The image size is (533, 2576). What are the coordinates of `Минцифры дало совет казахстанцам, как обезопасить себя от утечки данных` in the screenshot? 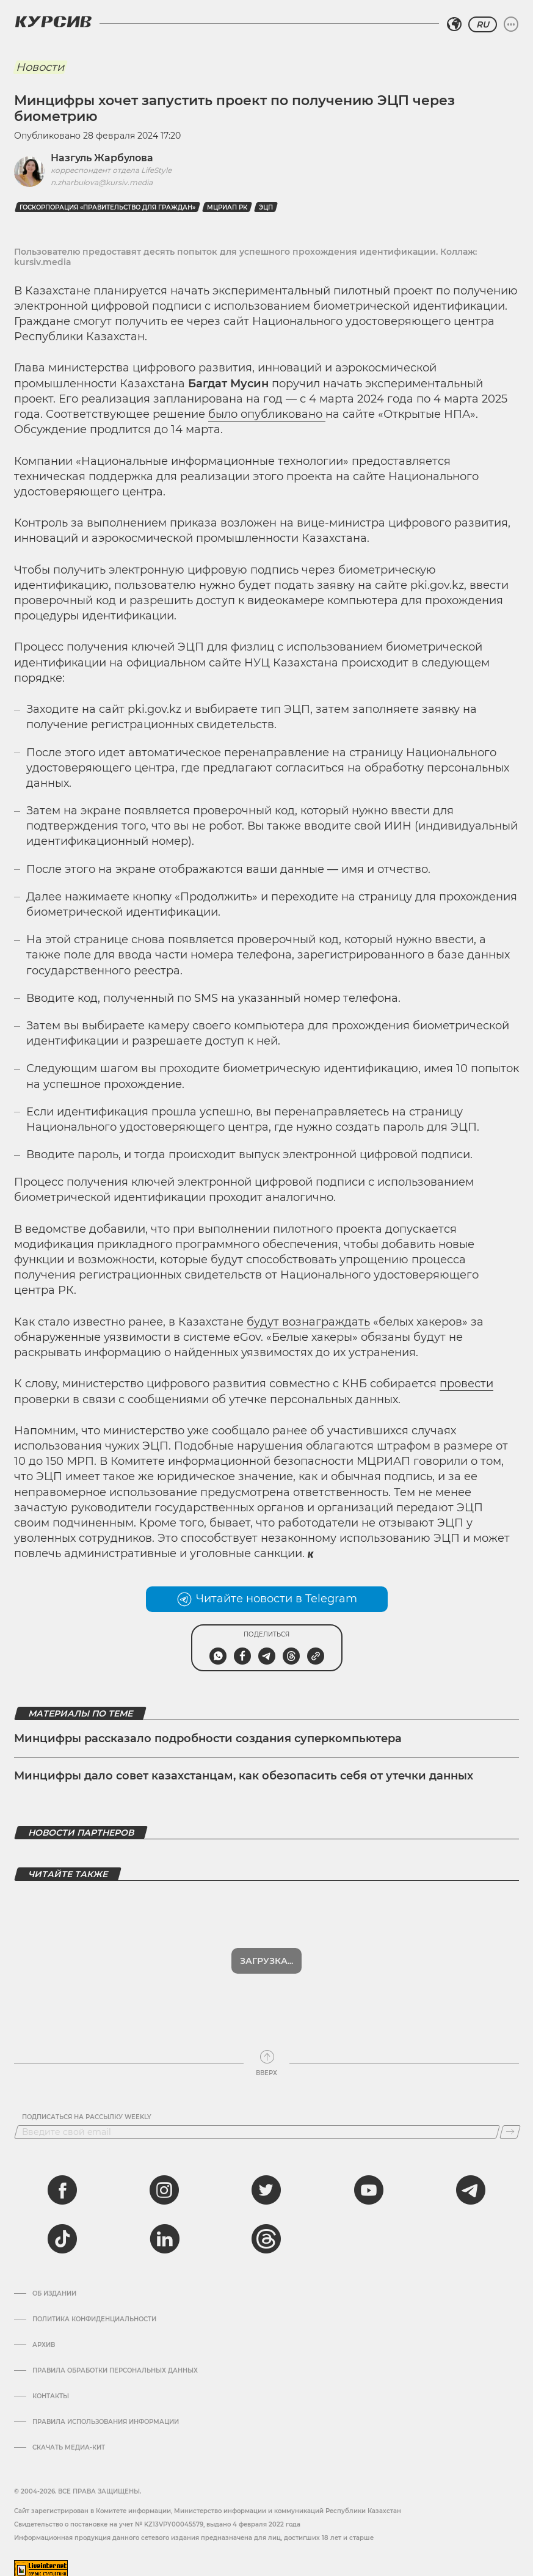 It's located at (243, 1775).